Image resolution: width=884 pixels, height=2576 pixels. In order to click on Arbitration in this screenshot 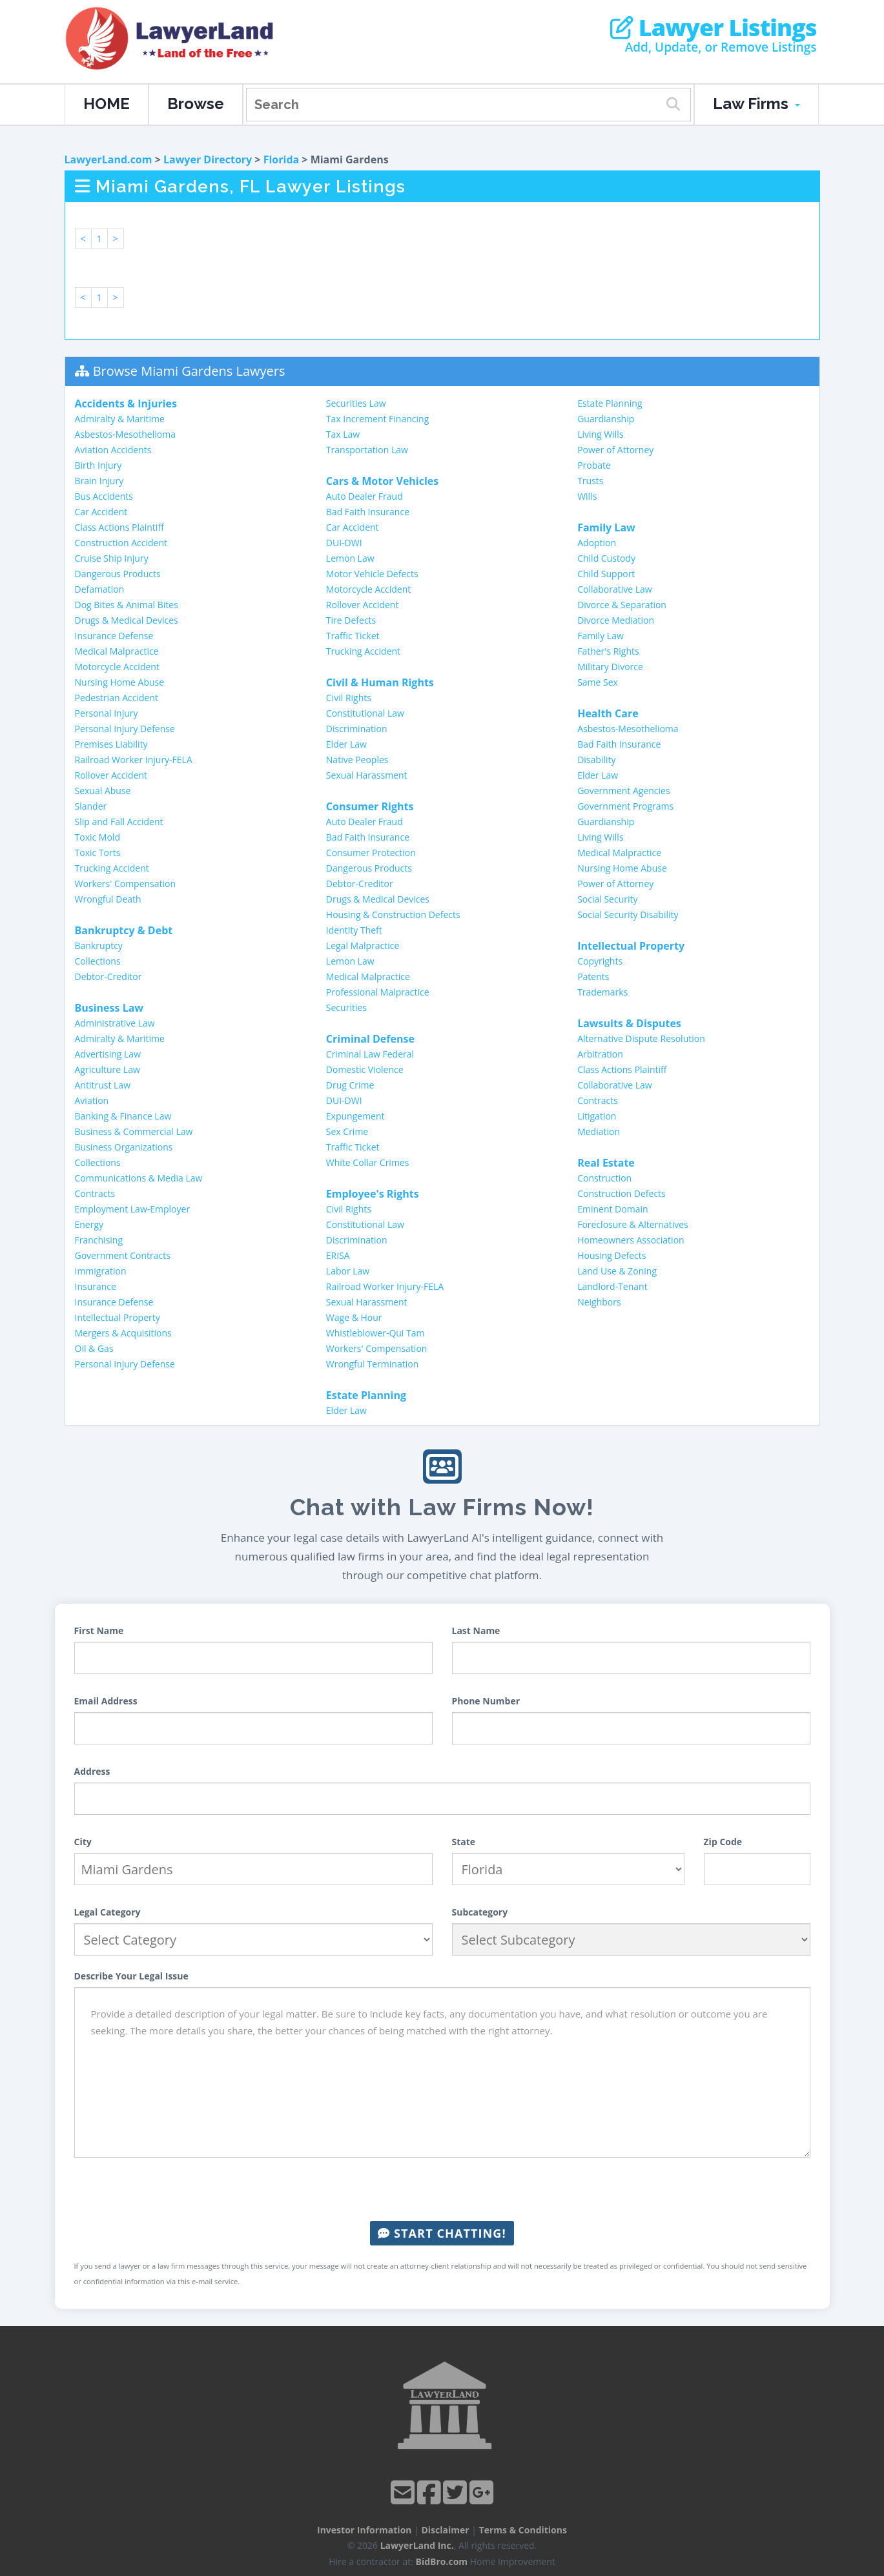, I will do `click(600, 1054)`.